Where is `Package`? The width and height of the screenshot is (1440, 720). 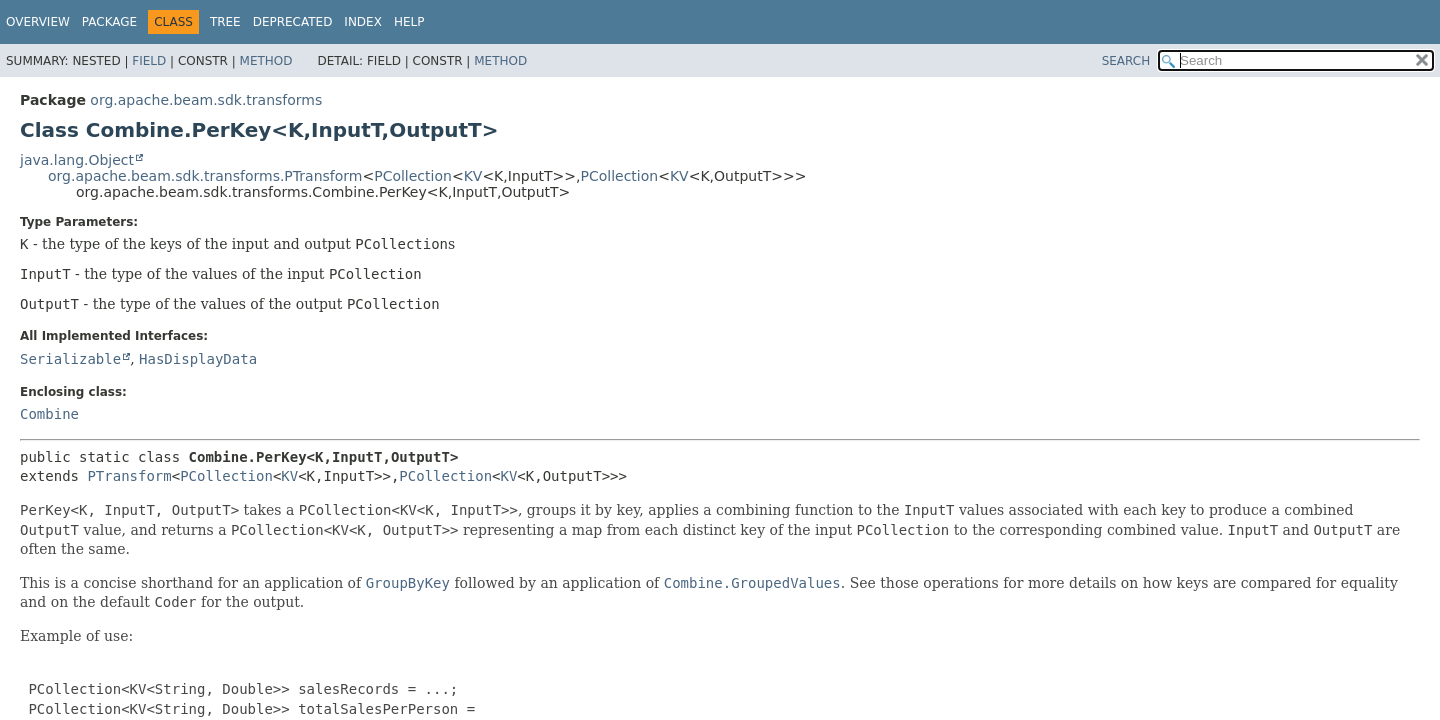
Package is located at coordinates (109, 22).